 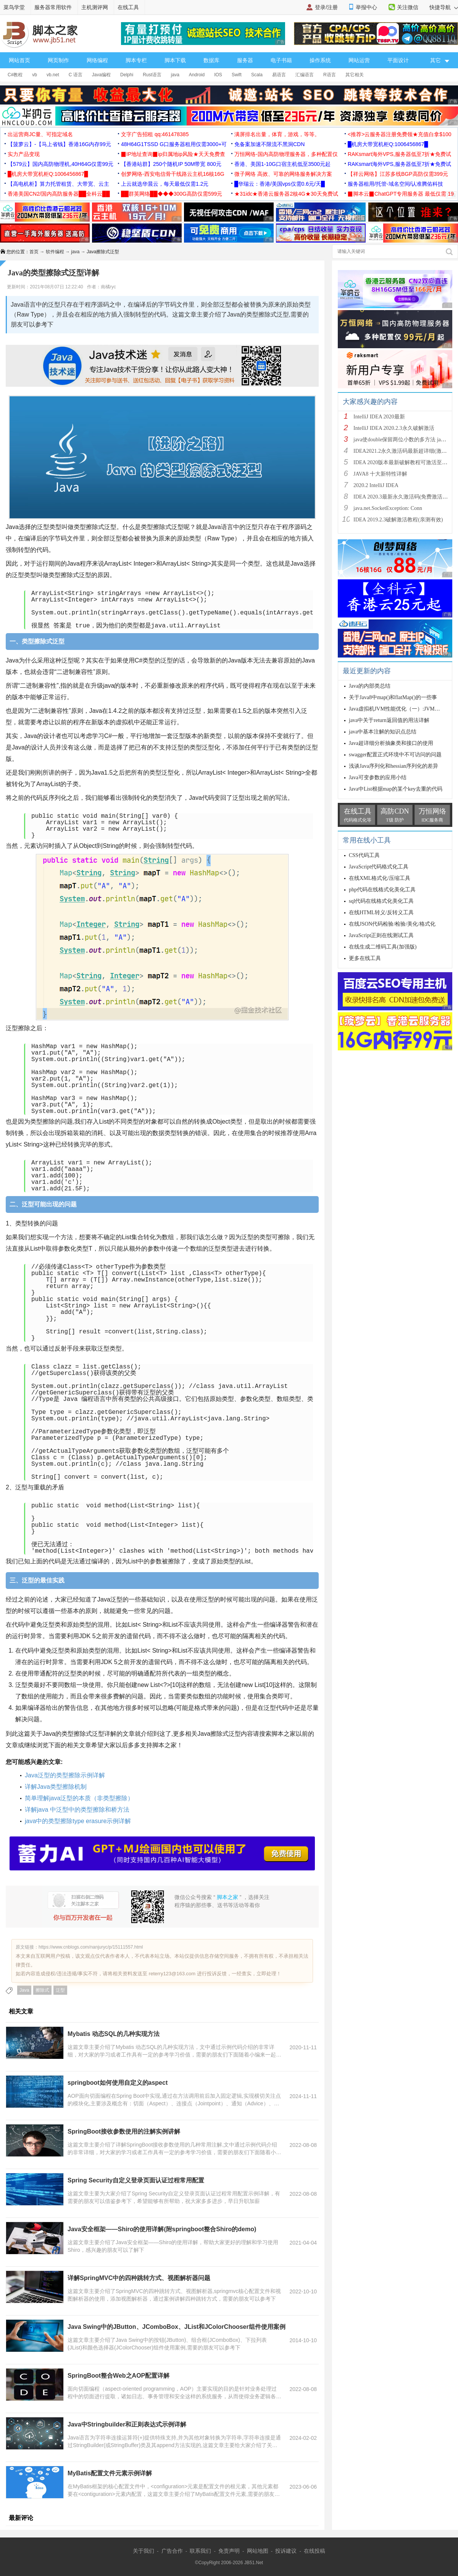 What do you see at coordinates (237, 74) in the screenshot?
I see `Swift` at bounding box center [237, 74].